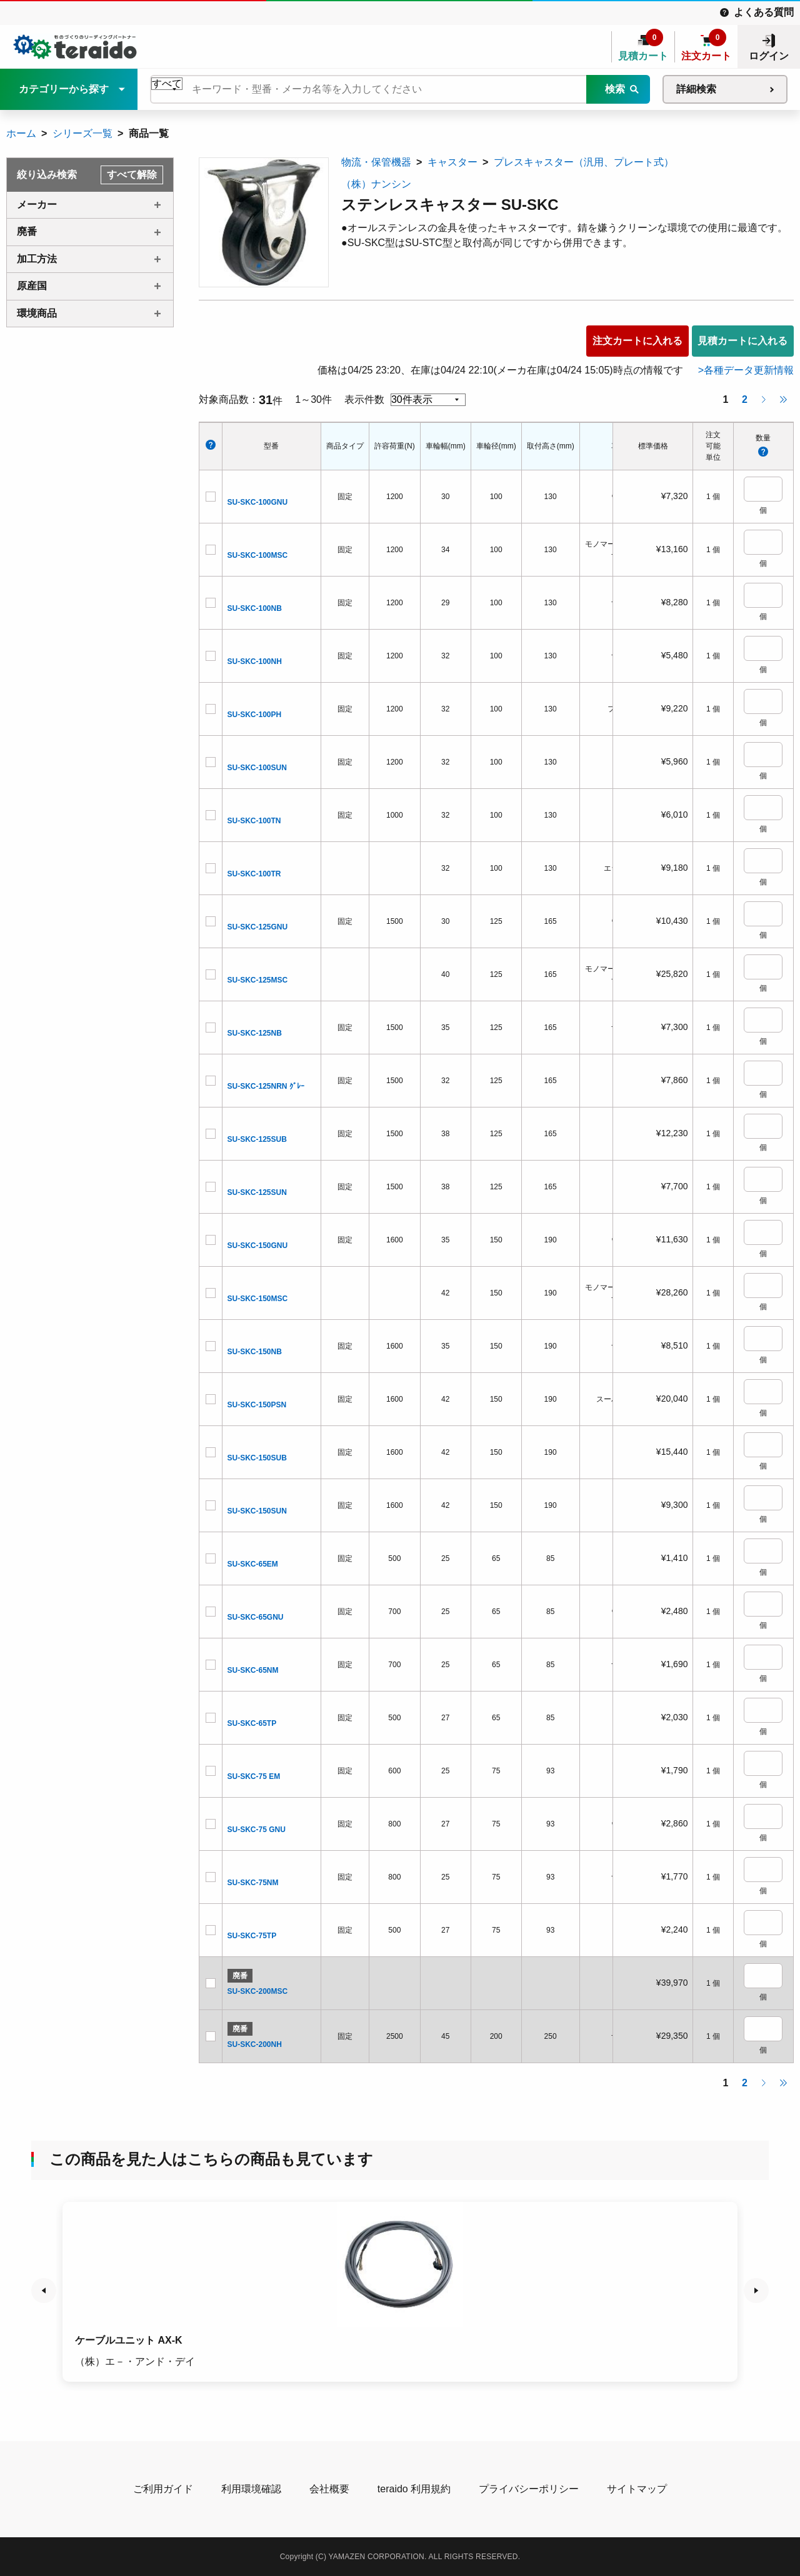  I want to click on SU-SKC-100PH, so click(255, 714).